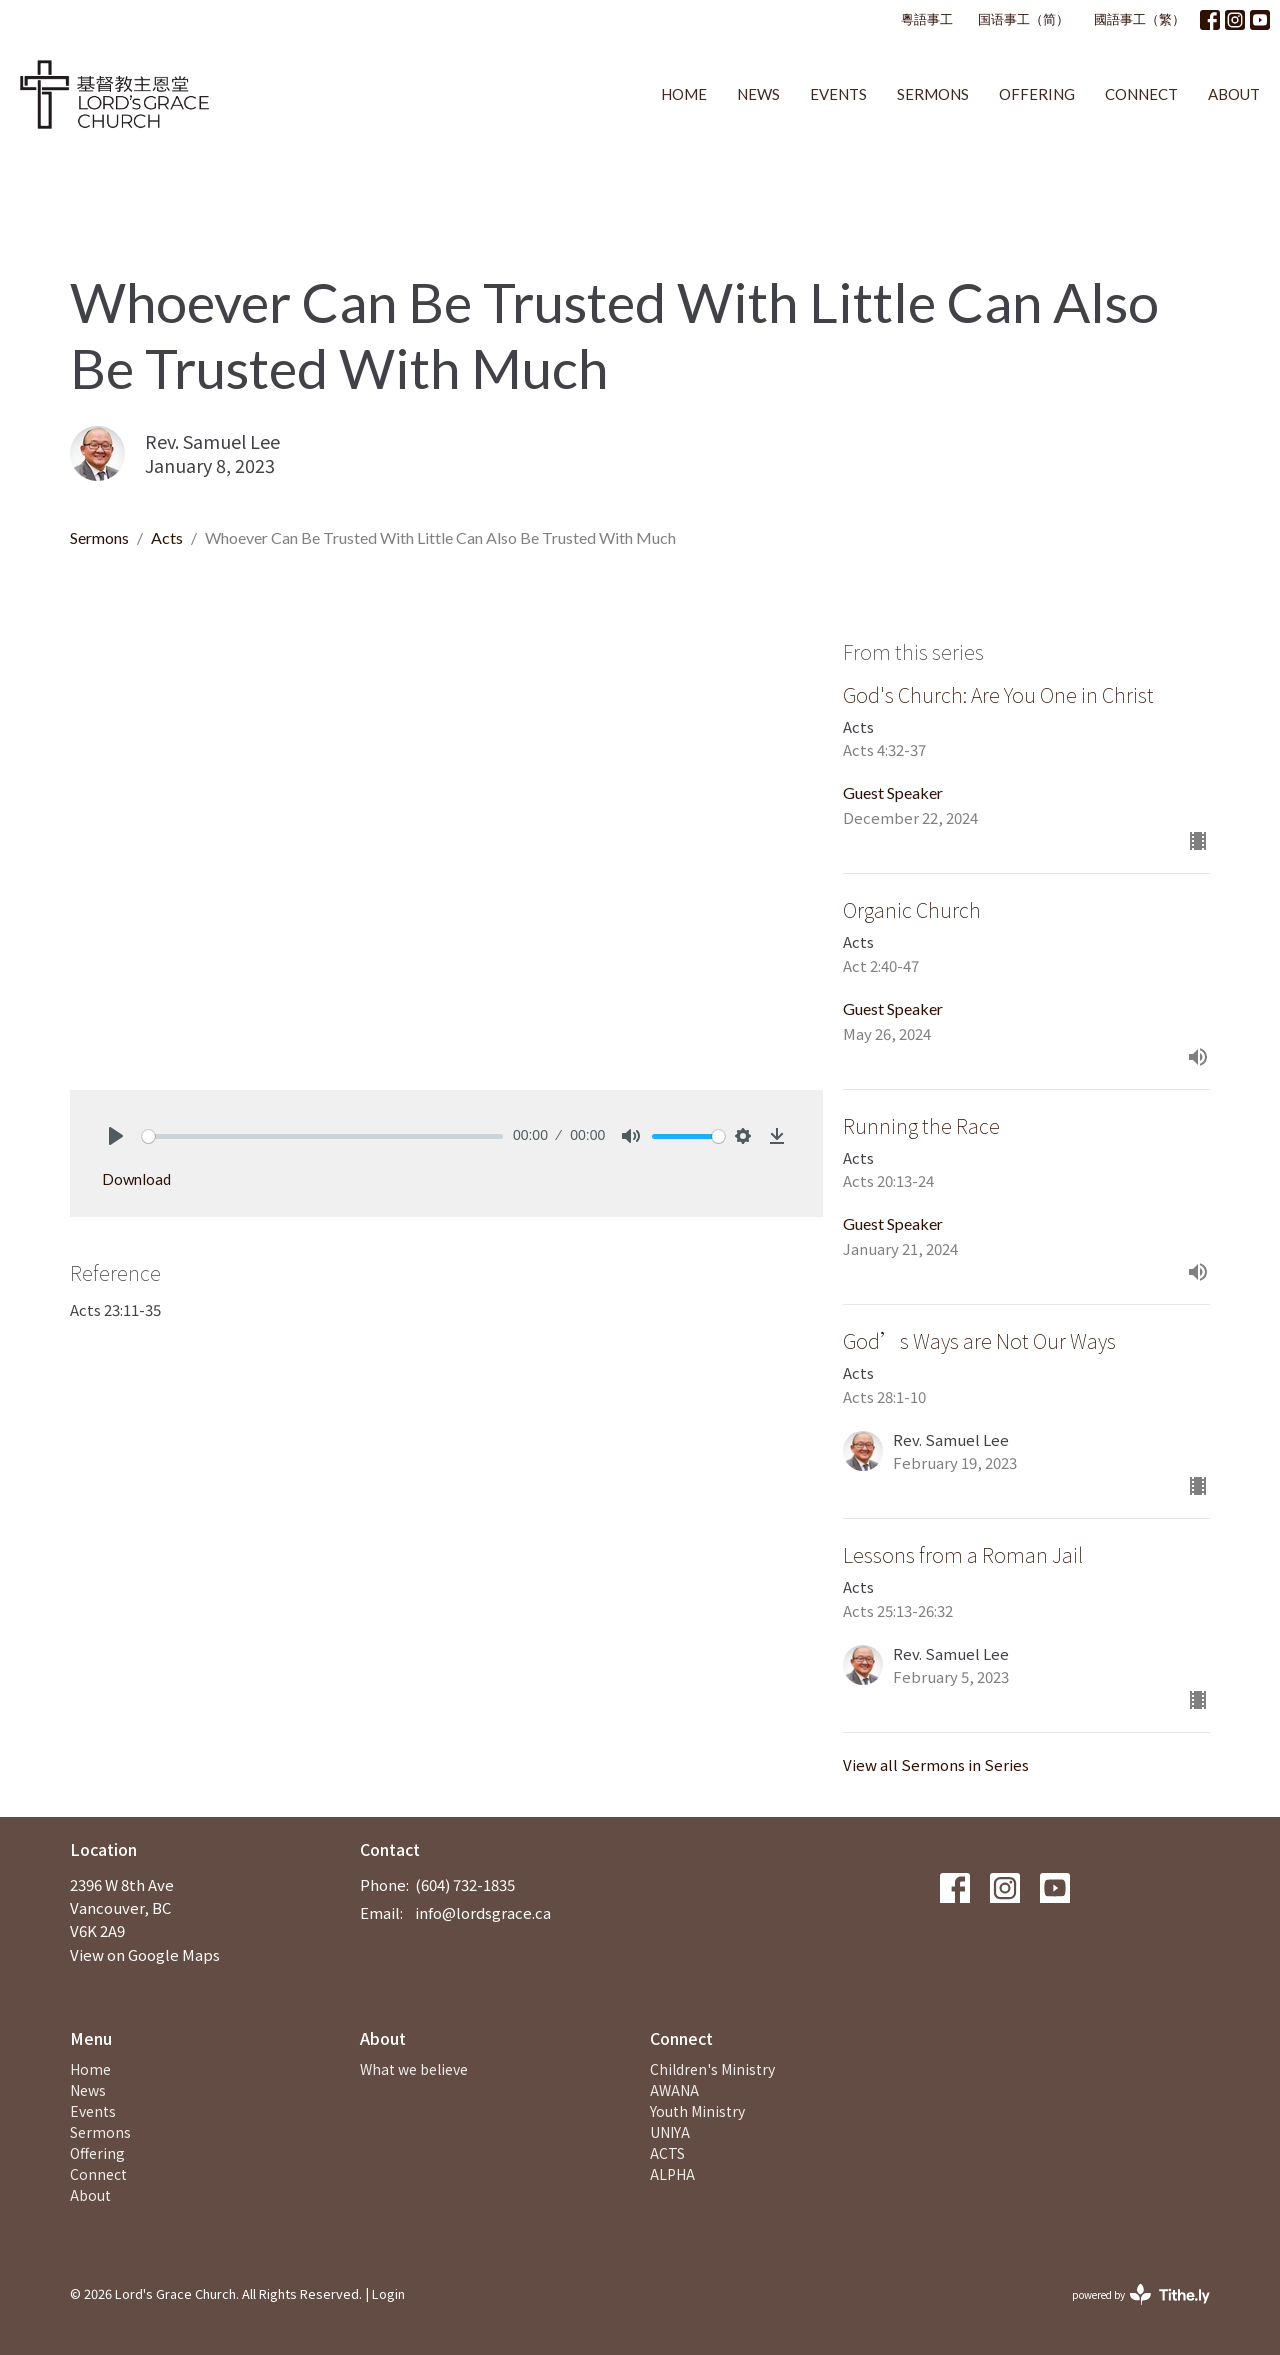 The width and height of the screenshot is (1280, 2355). Describe the element at coordinates (1023, 19) in the screenshot. I see `国语事工（简）` at that location.